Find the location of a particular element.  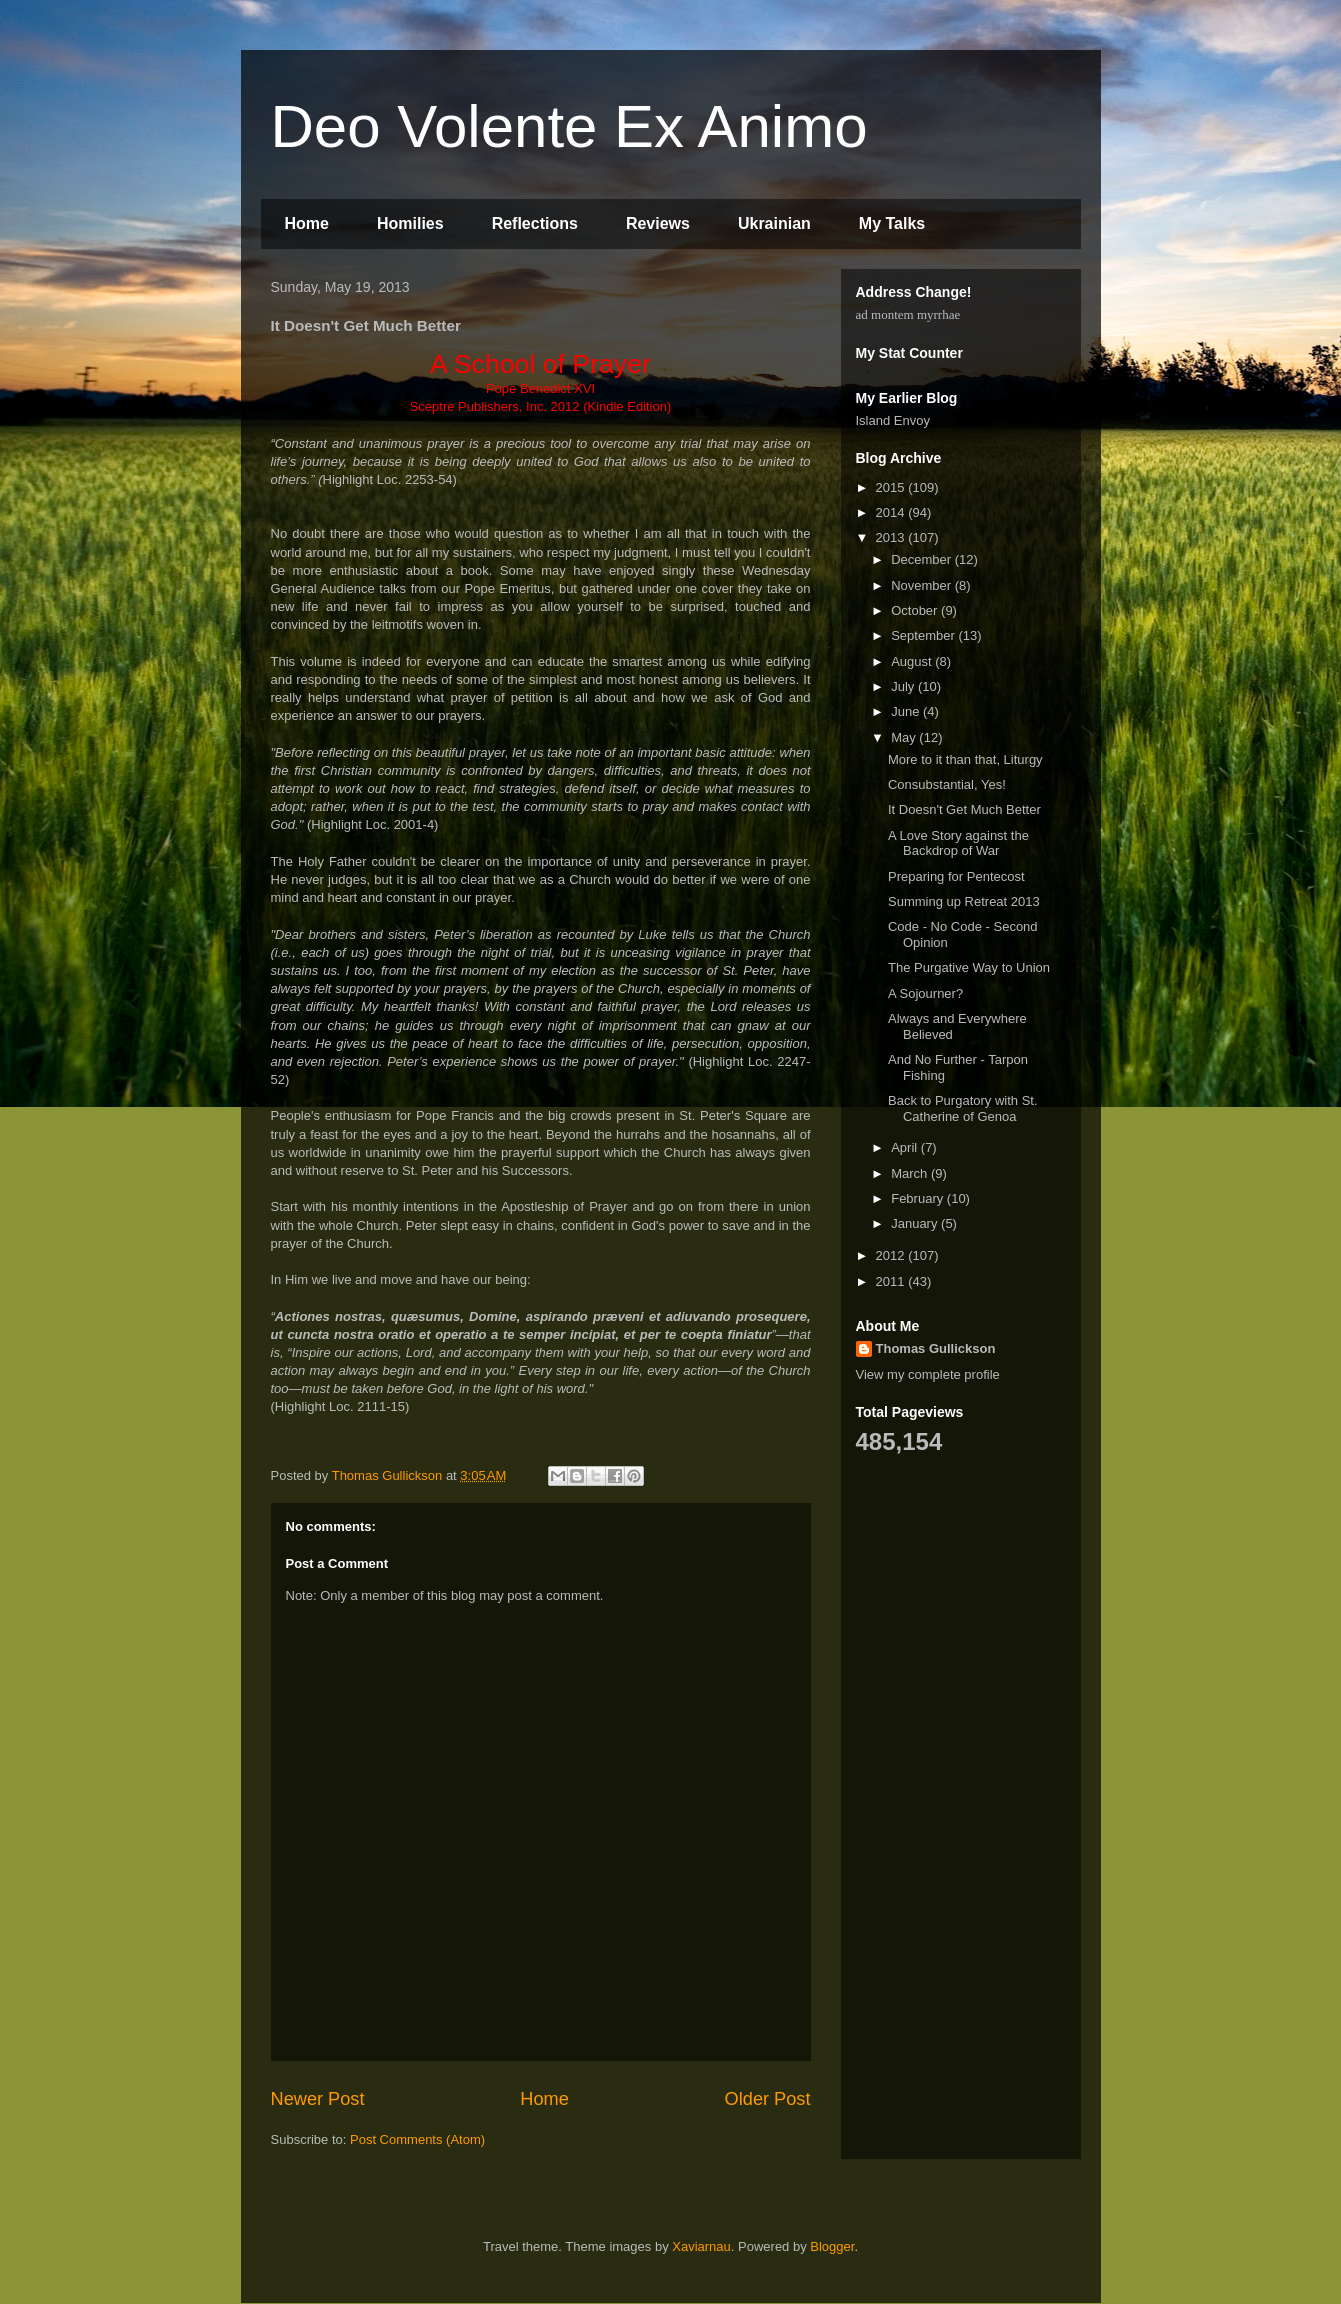

August is located at coordinates (913, 661).